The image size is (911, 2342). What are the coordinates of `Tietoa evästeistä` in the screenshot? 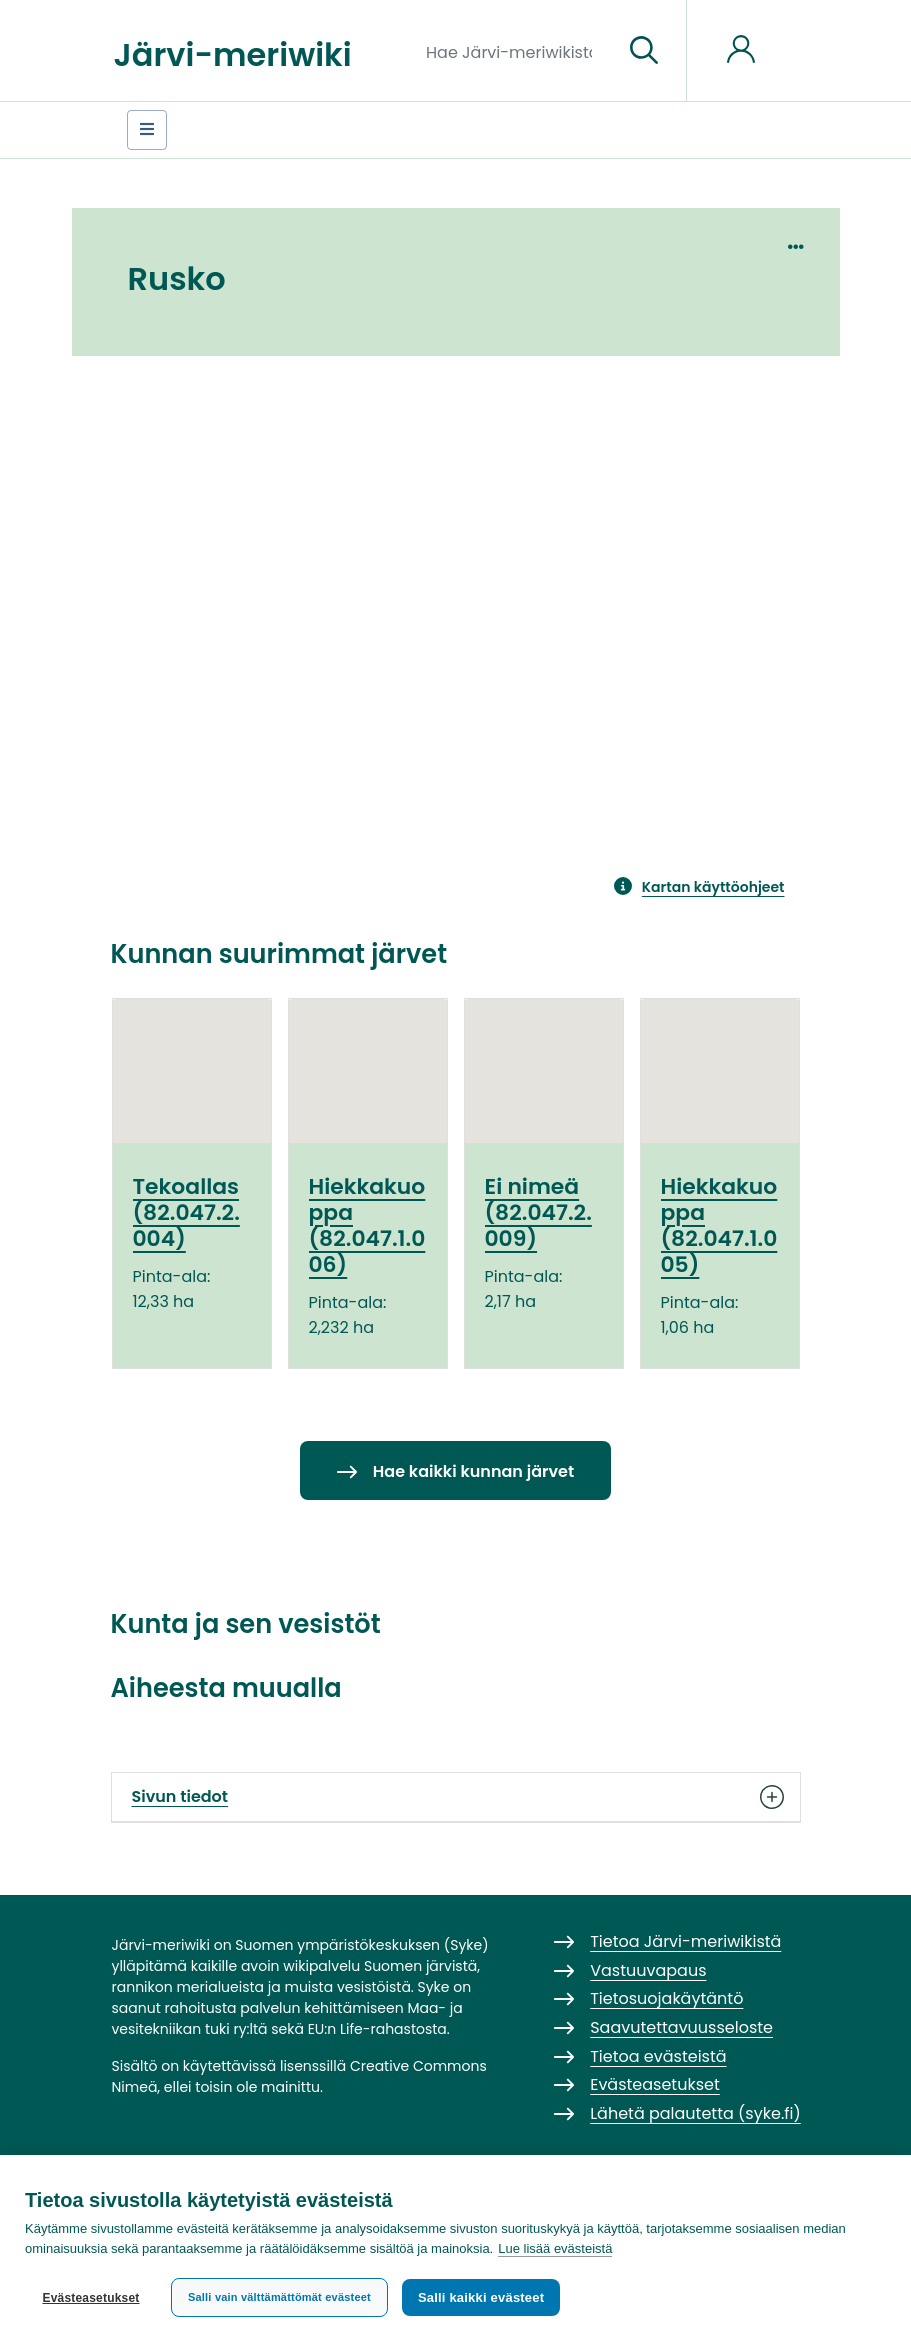 It's located at (658, 2056).